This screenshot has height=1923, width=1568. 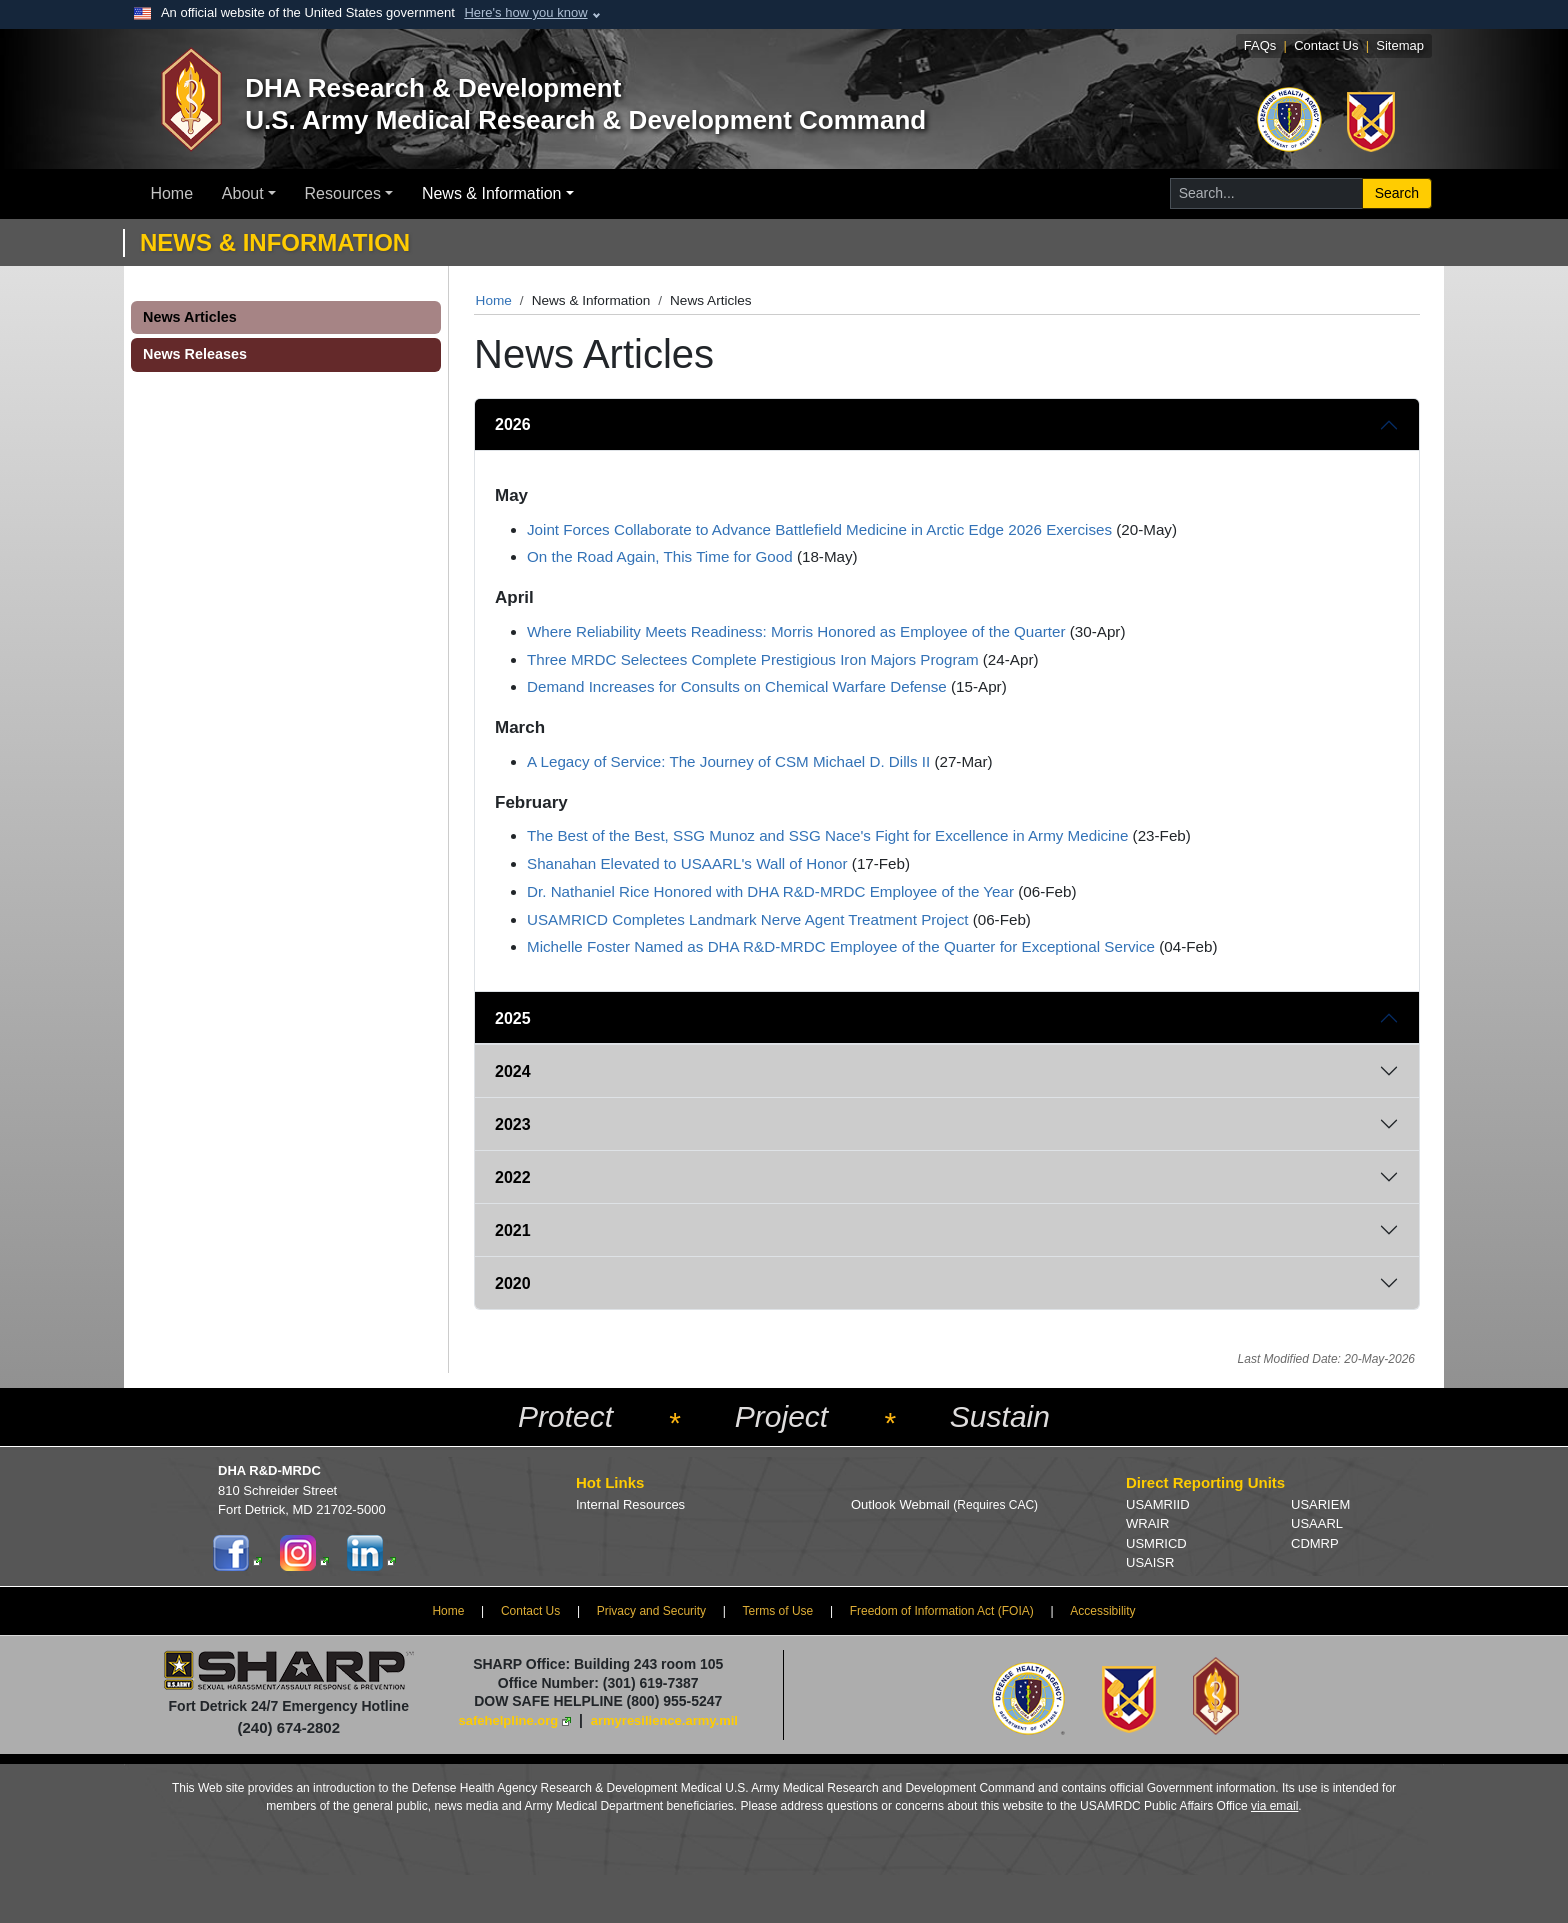 What do you see at coordinates (243, 193) in the screenshot?
I see `About` at bounding box center [243, 193].